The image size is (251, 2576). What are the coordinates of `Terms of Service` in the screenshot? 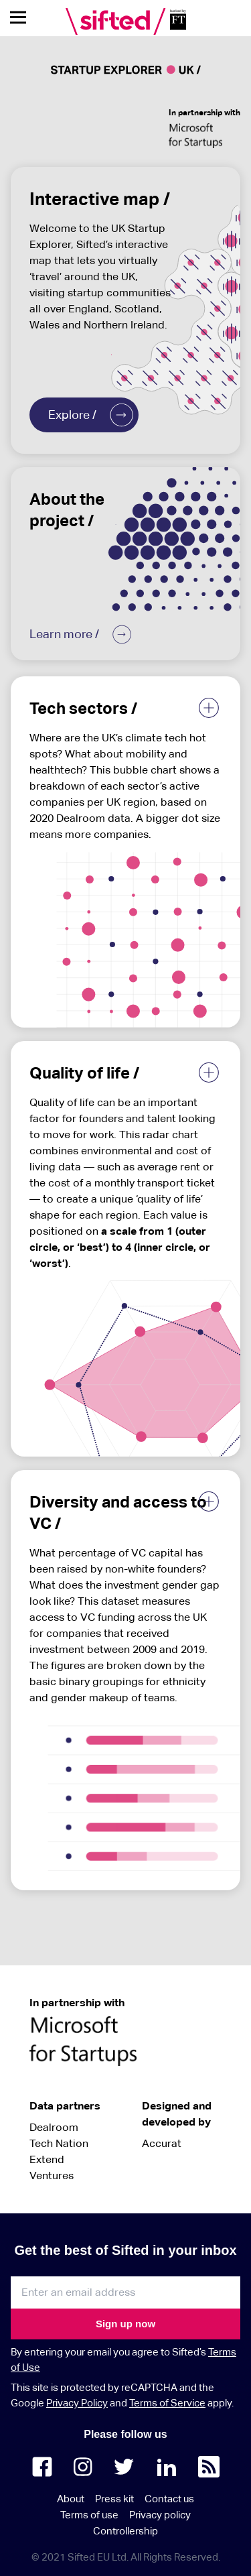 It's located at (167, 2402).